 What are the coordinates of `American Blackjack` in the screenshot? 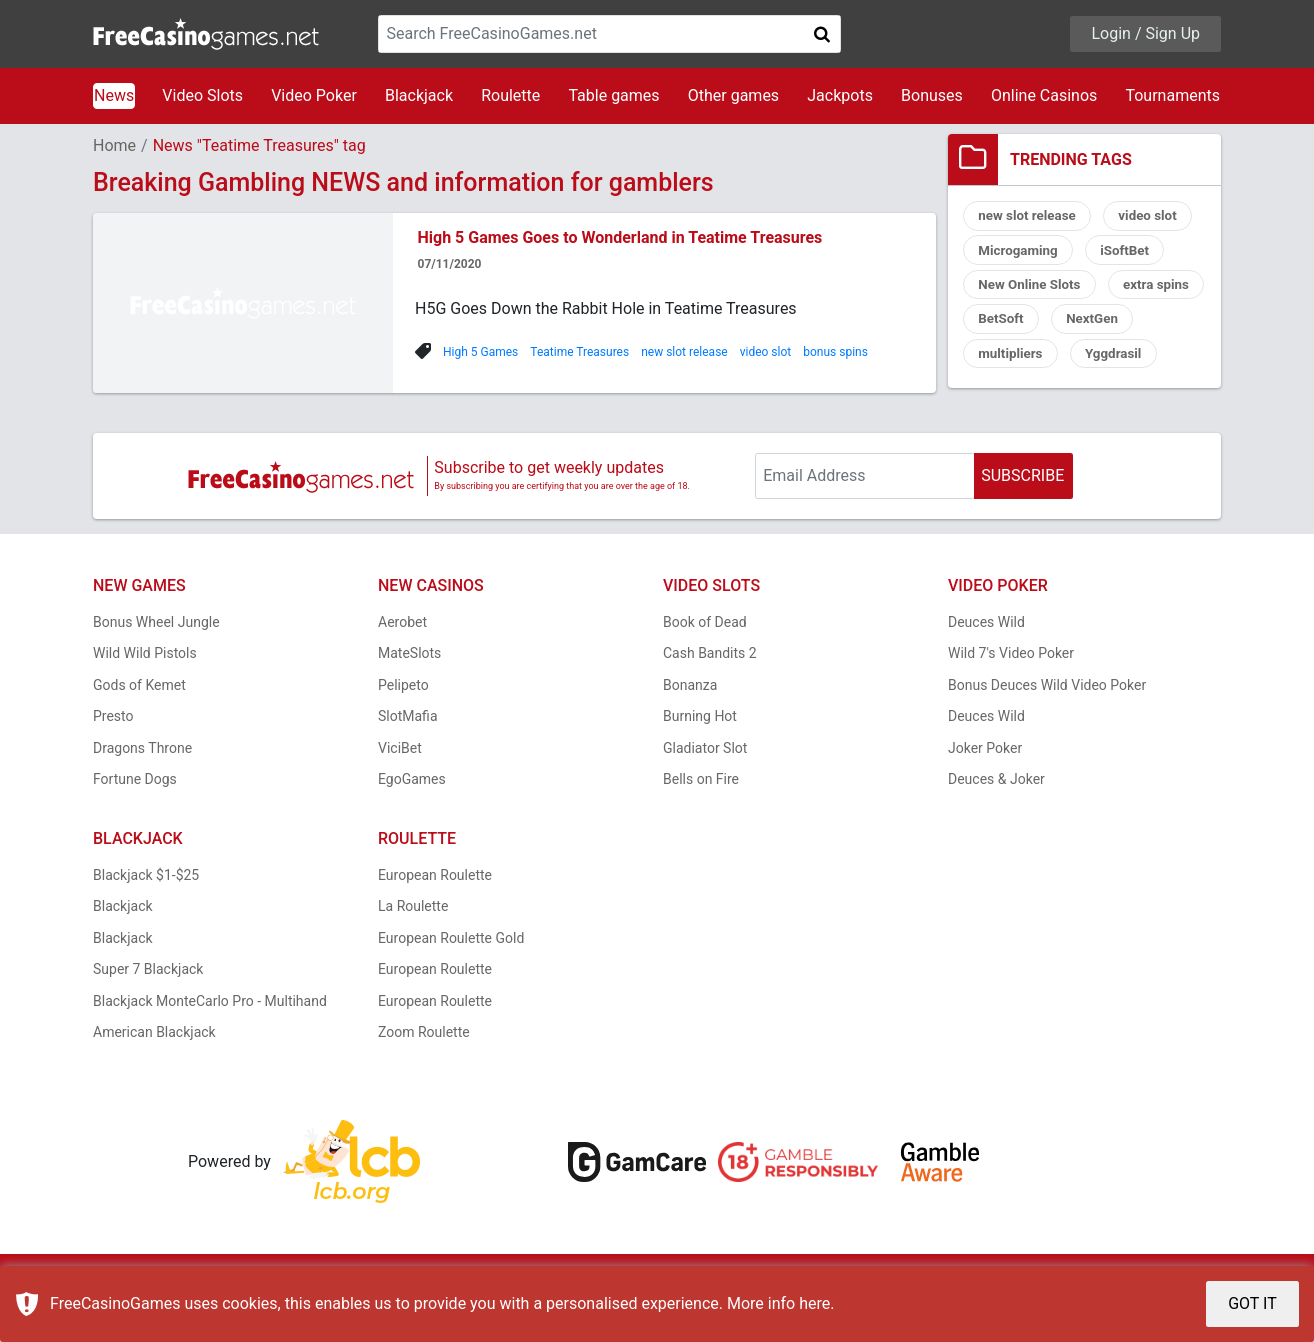 It's located at (154, 1076).